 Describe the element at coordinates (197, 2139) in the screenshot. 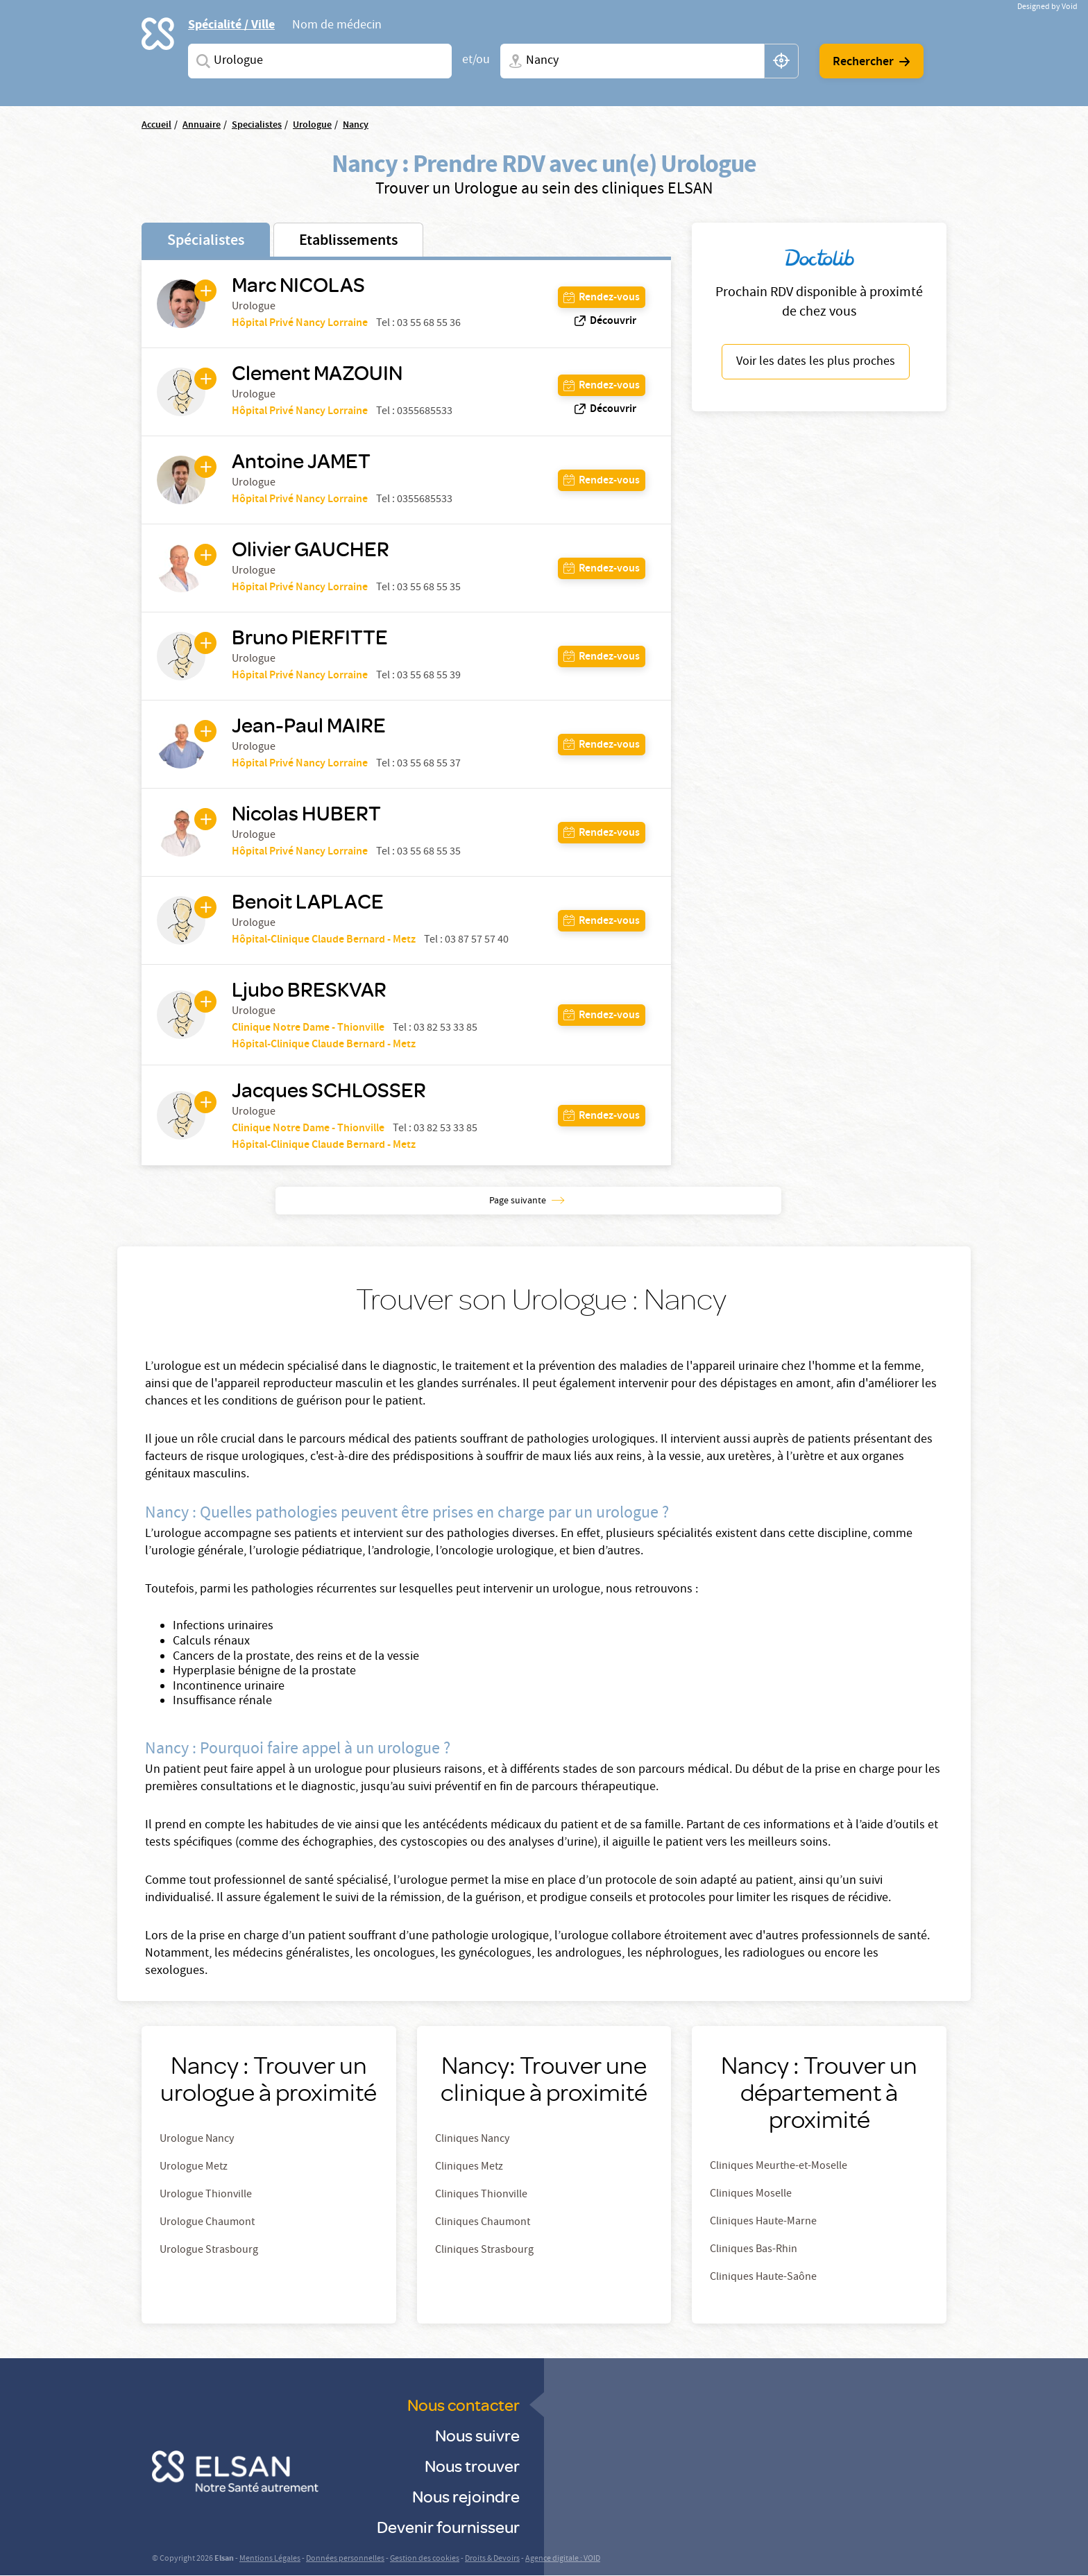

I see `Urologue Nancy` at that location.